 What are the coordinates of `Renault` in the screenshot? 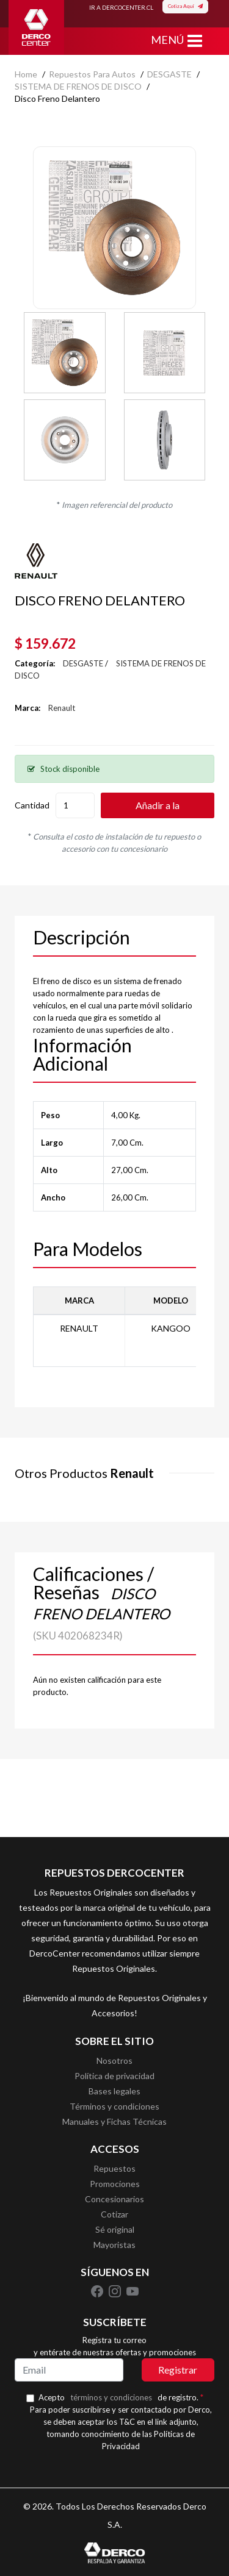 It's located at (61, 708).